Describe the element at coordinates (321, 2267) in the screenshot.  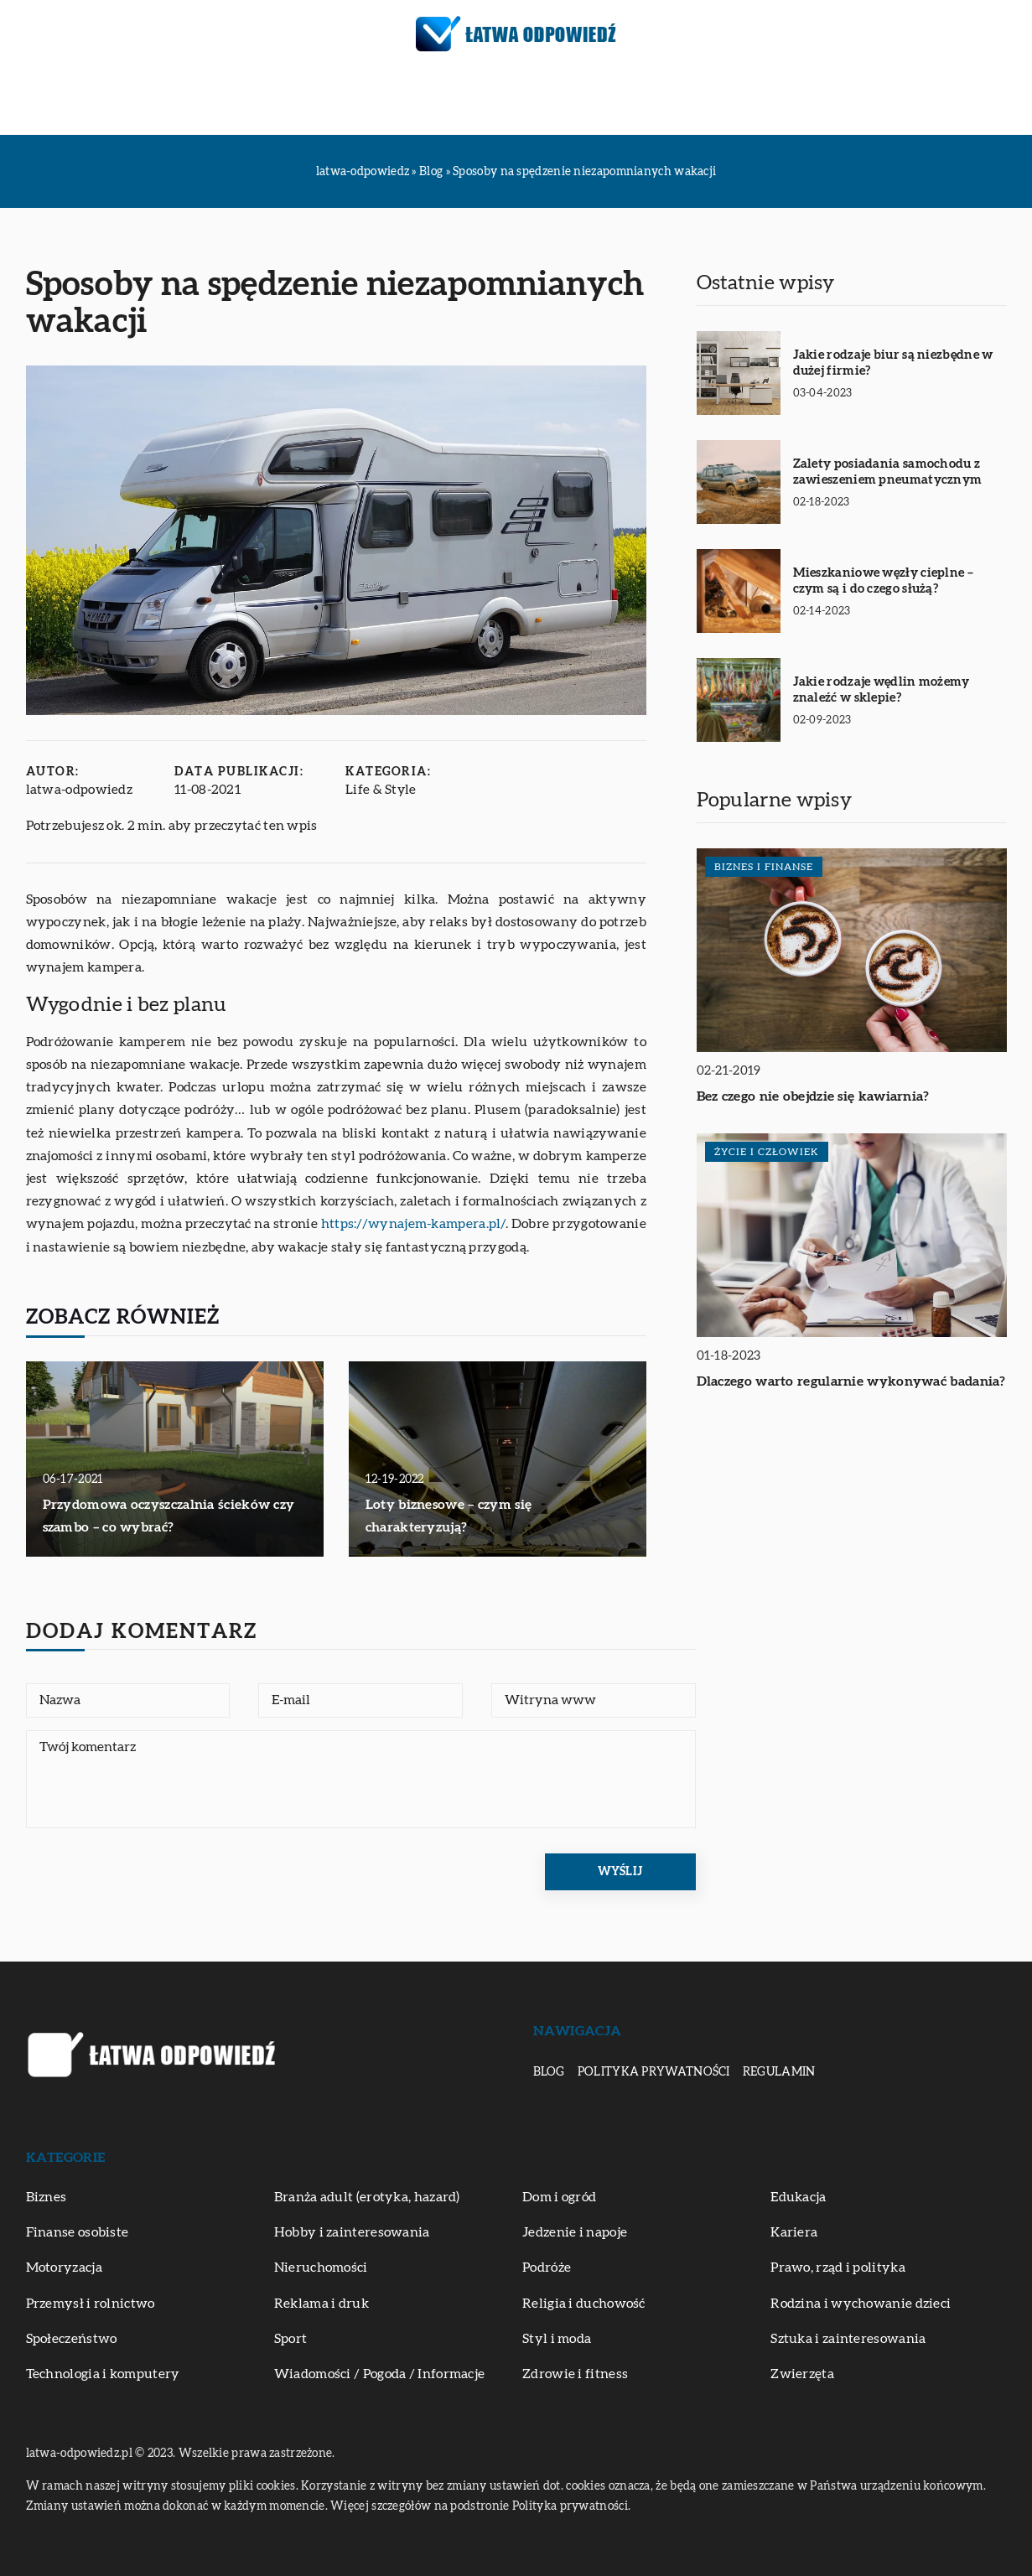
I see `Nieruchomości` at that location.